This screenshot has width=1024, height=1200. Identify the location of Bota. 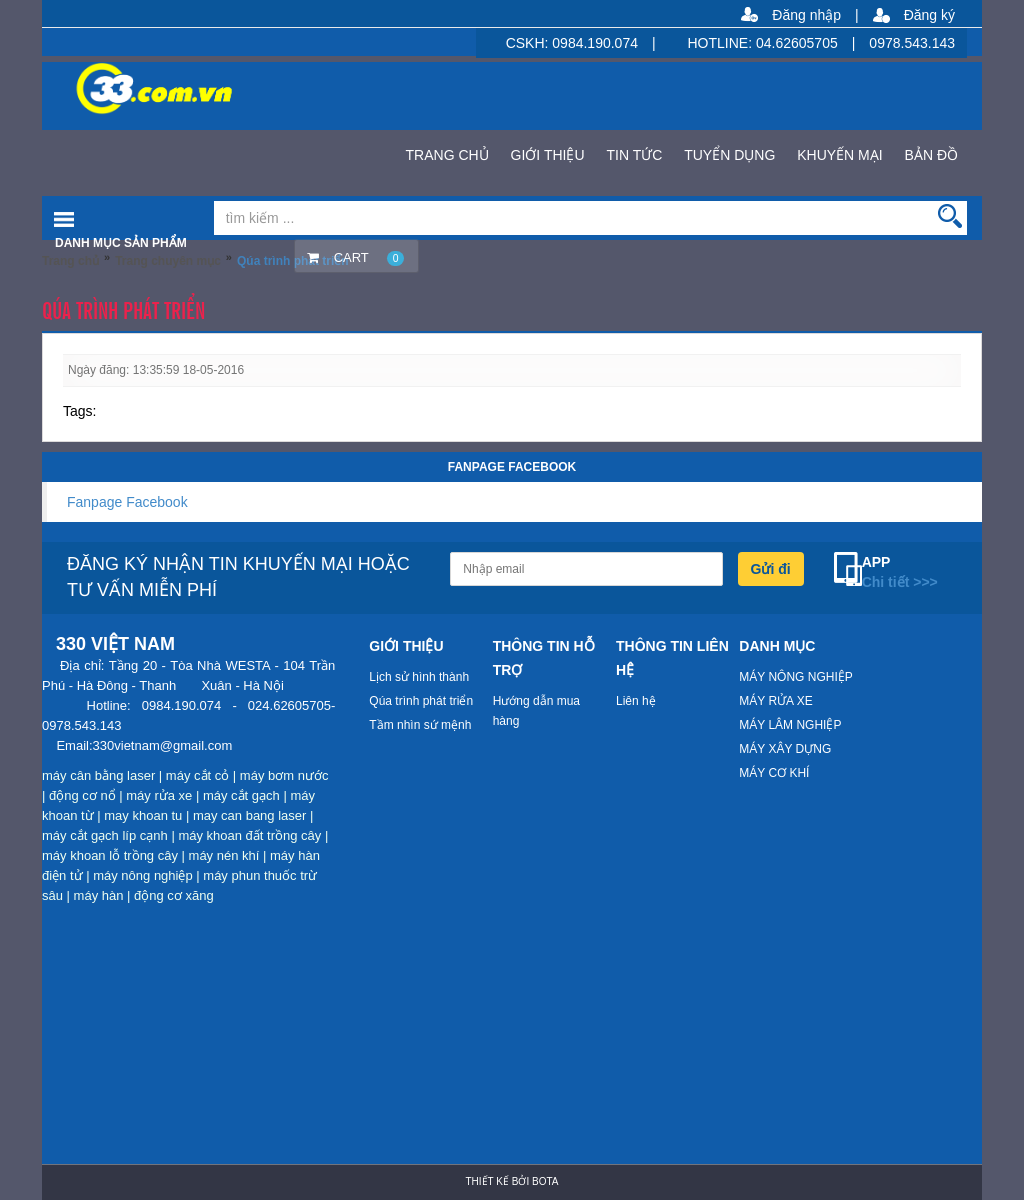
(545, 1181).